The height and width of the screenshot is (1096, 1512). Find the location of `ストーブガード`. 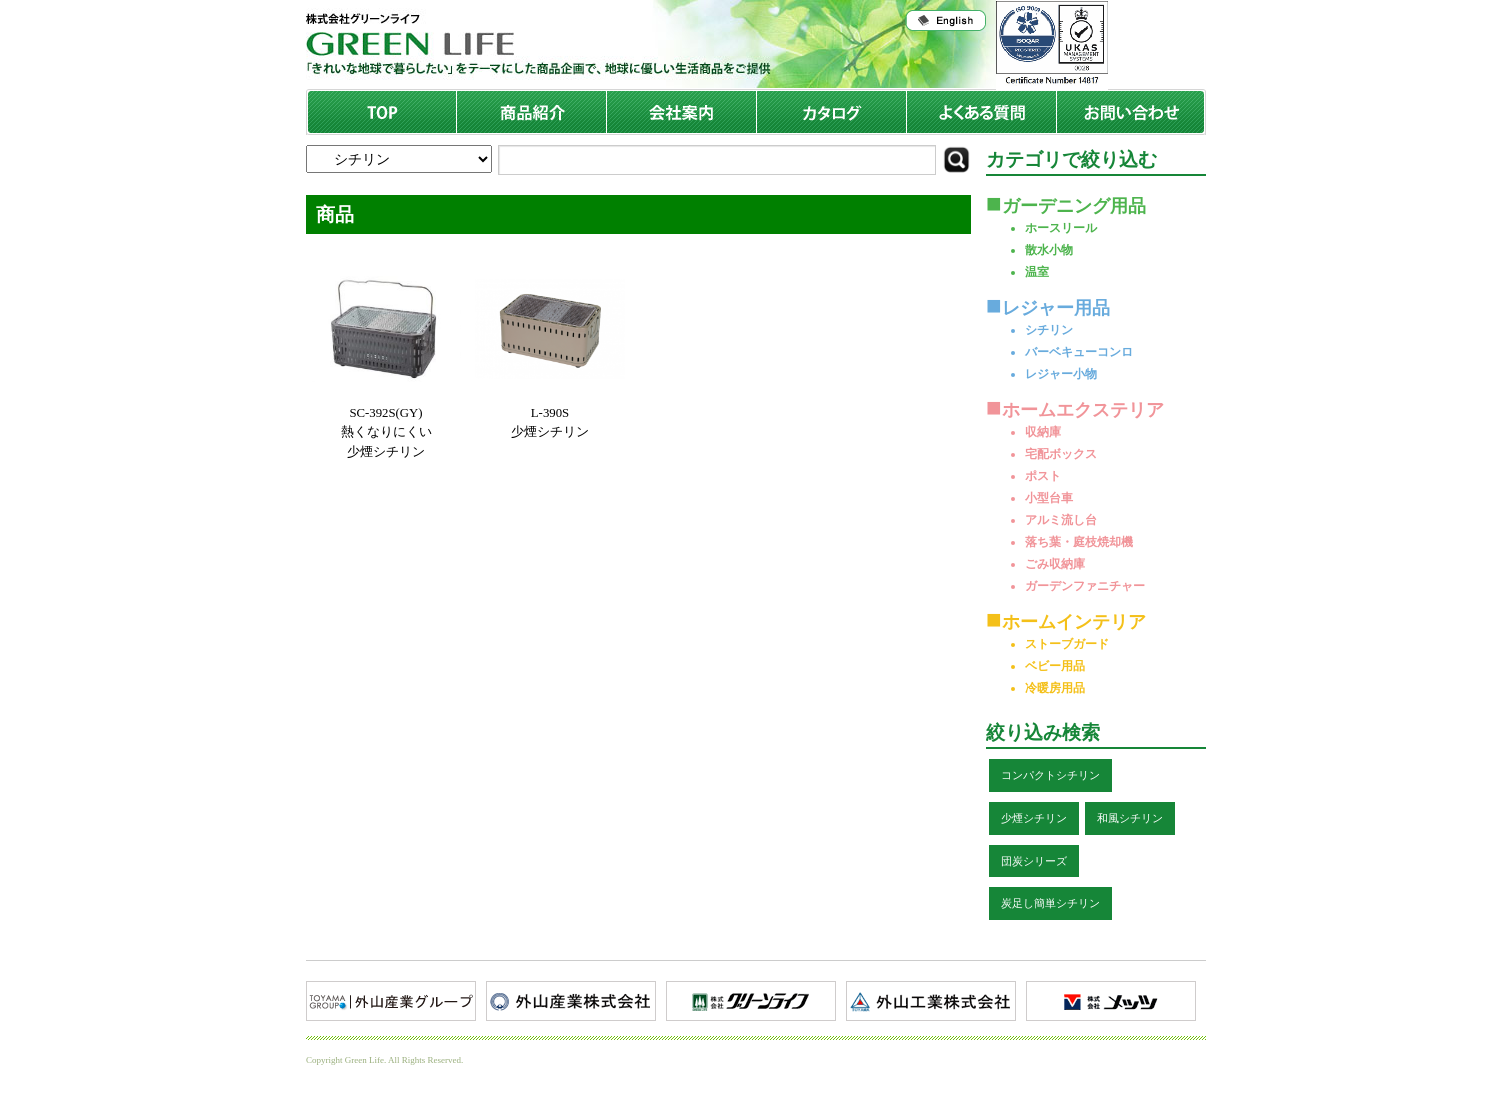

ストーブガード is located at coordinates (1067, 644).